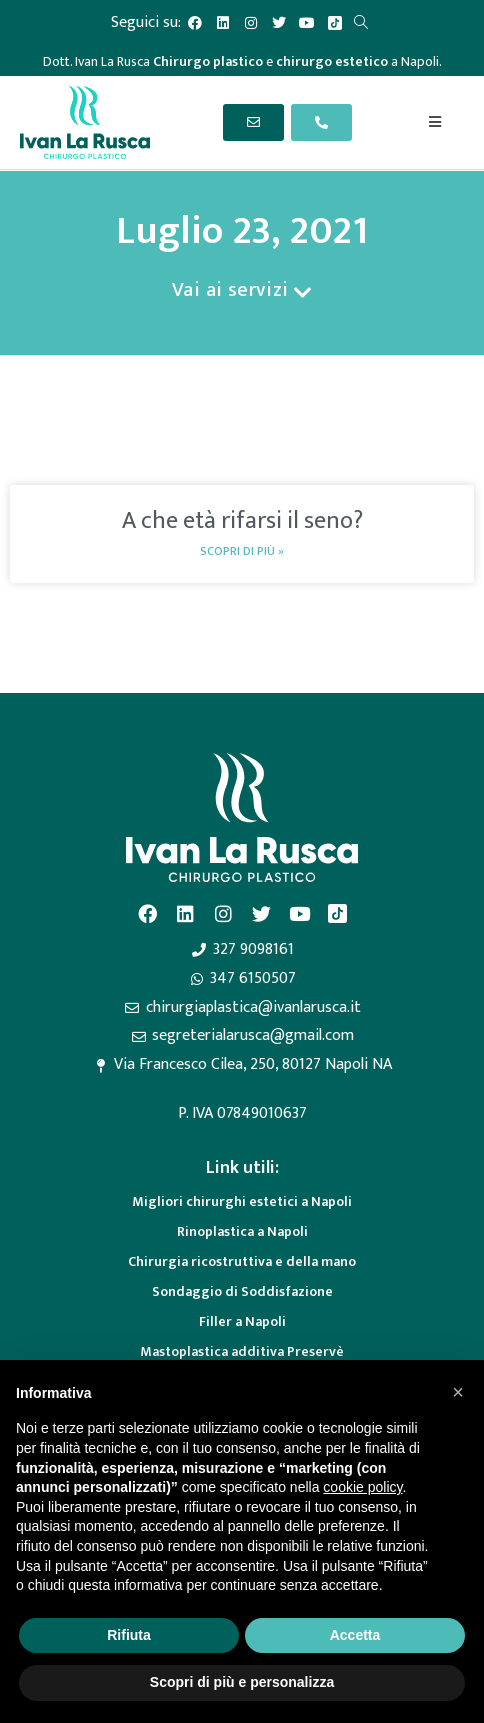 Image resolution: width=484 pixels, height=1723 pixels. I want to click on Mastoplastica additiva Preservè, so click(242, 1351).